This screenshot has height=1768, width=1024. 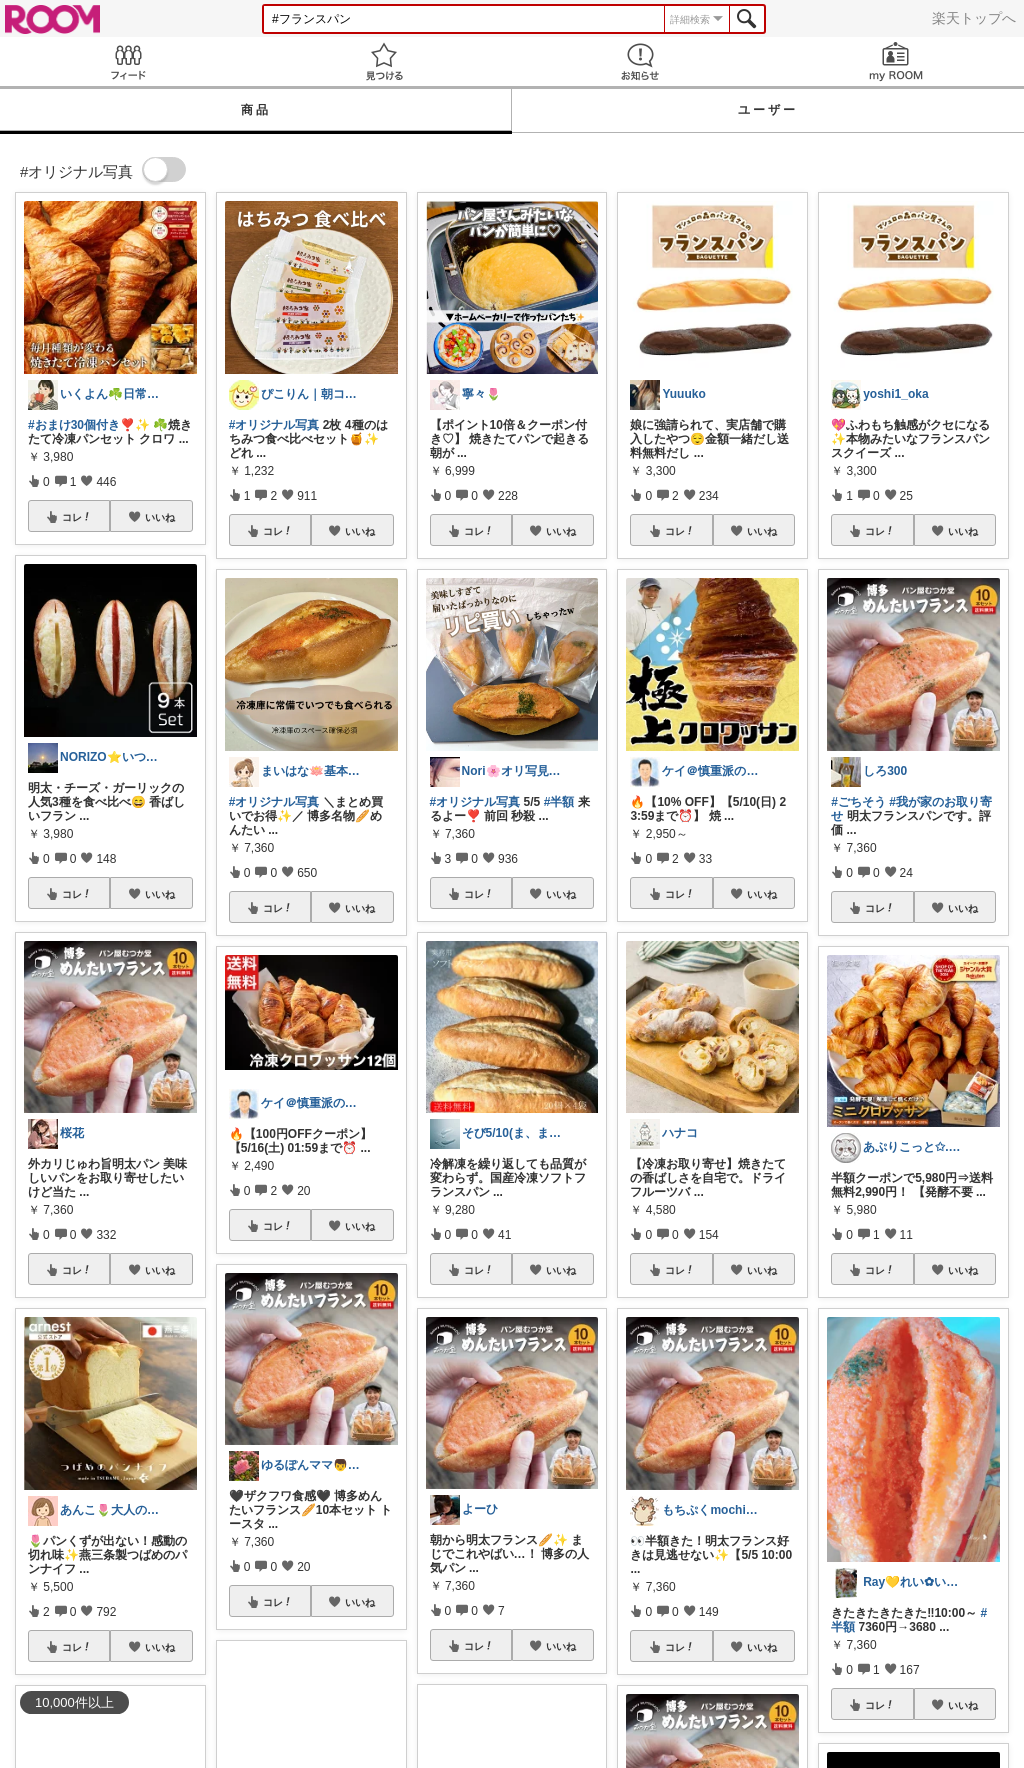 What do you see at coordinates (559, 802) in the screenshot?
I see `#半額` at bounding box center [559, 802].